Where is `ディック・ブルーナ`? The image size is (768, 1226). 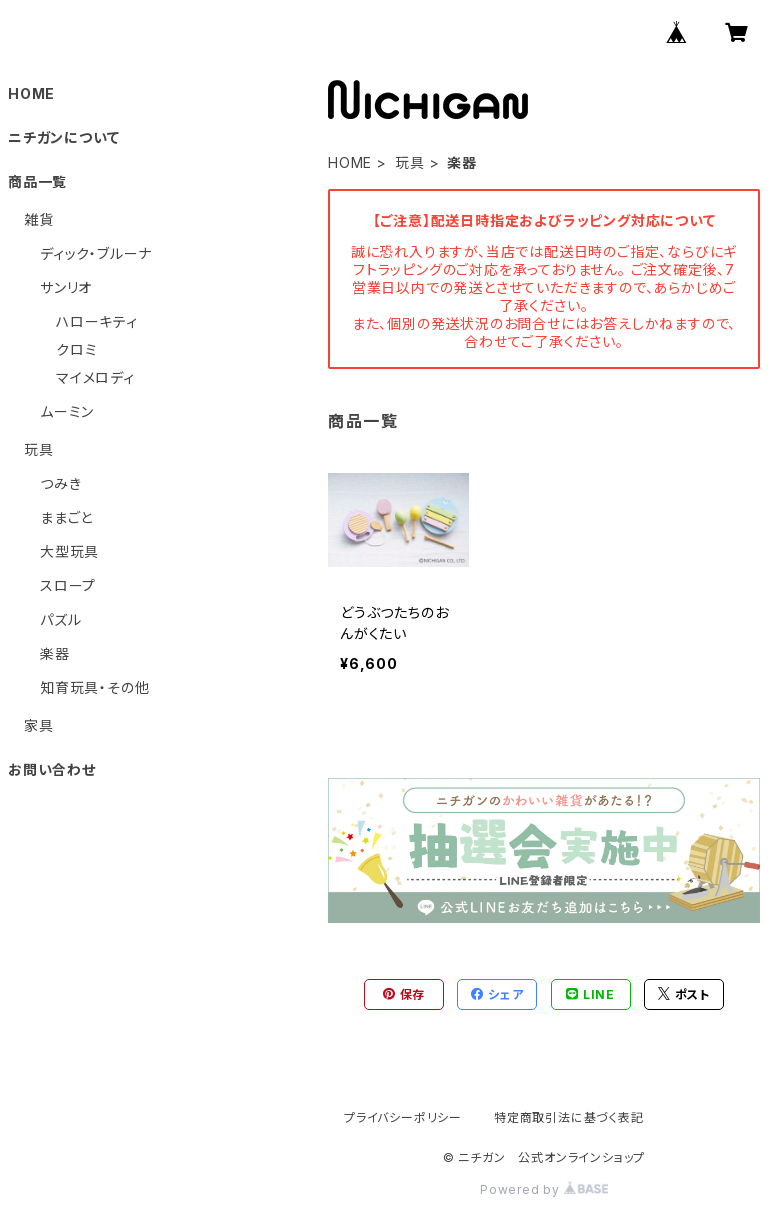 ディック・ブルーナ is located at coordinates (96, 253).